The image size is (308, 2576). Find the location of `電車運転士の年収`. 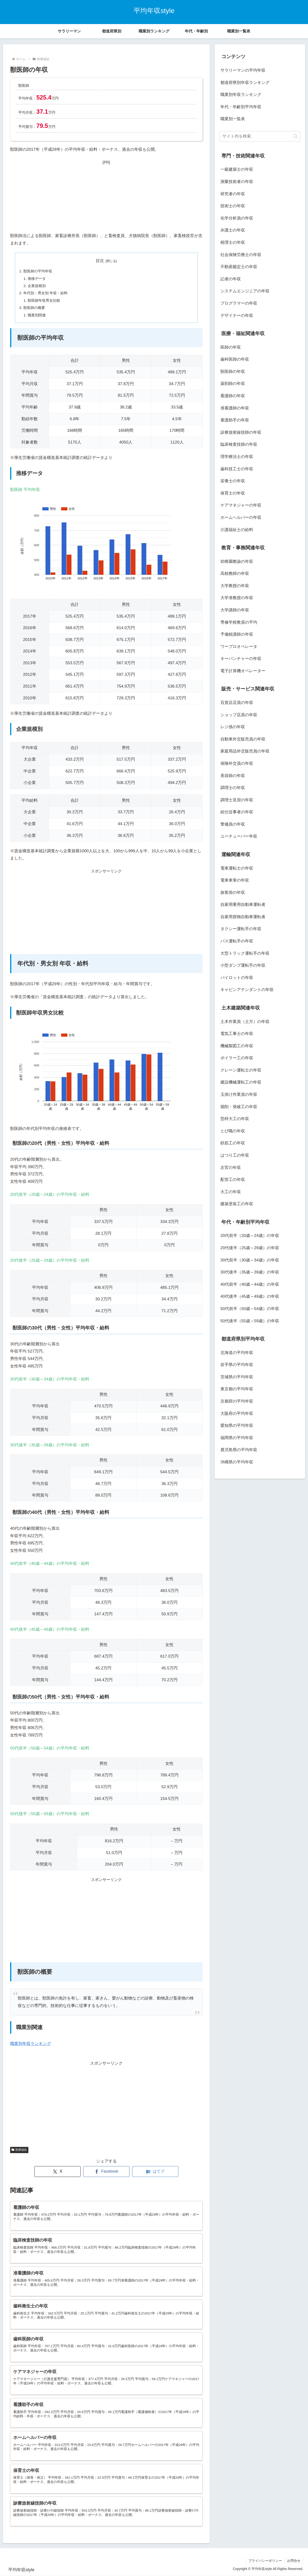

電車運転士の年収 is located at coordinates (236, 868).